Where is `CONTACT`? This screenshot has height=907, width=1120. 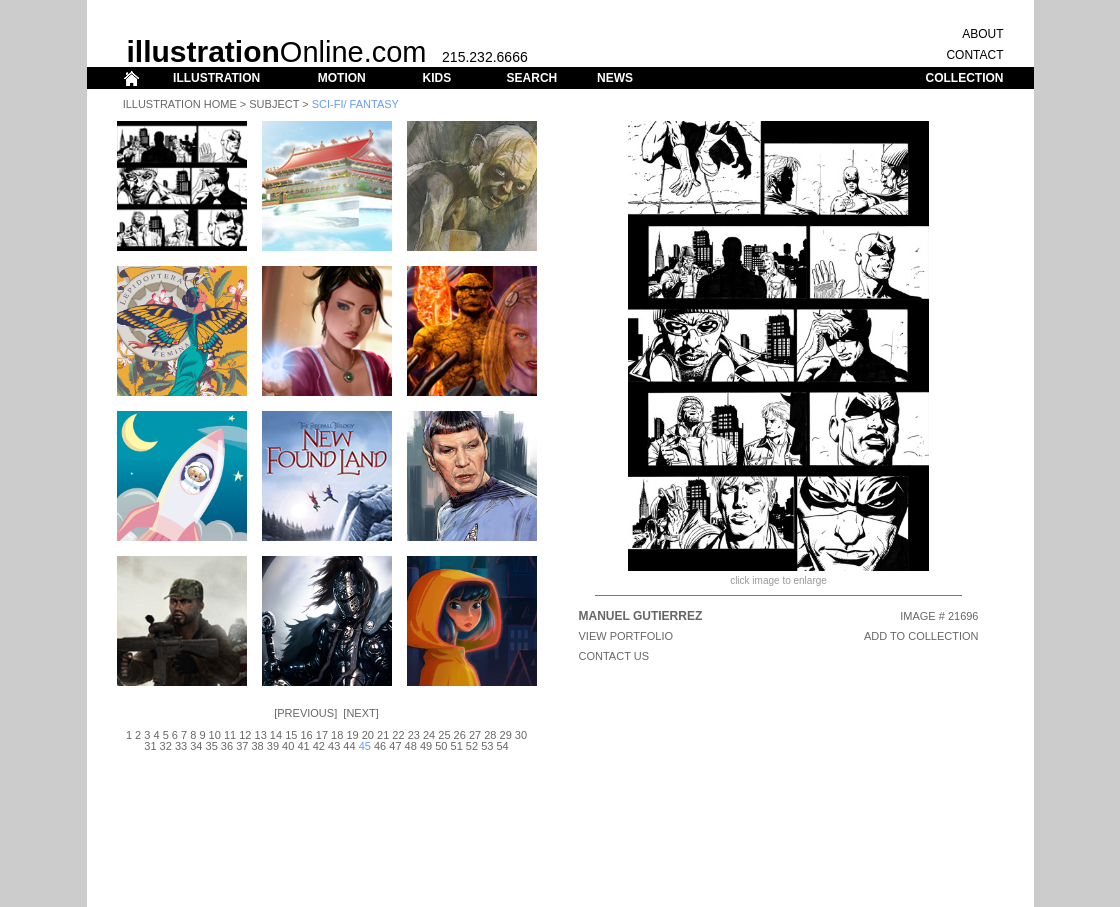 CONTACT is located at coordinates (974, 55).